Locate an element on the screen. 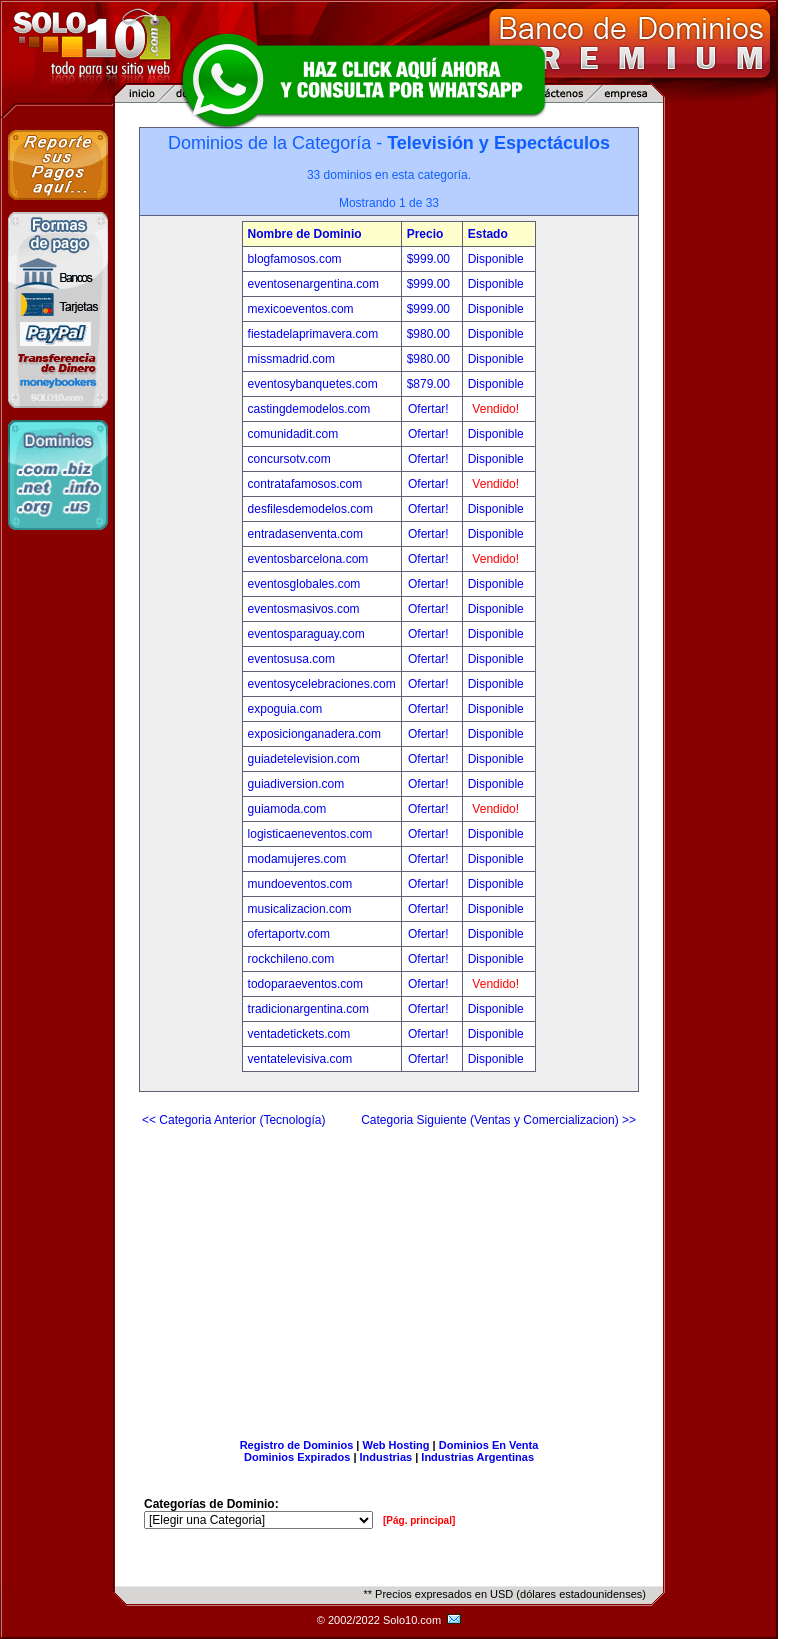  eventosusa.com is located at coordinates (291, 659).